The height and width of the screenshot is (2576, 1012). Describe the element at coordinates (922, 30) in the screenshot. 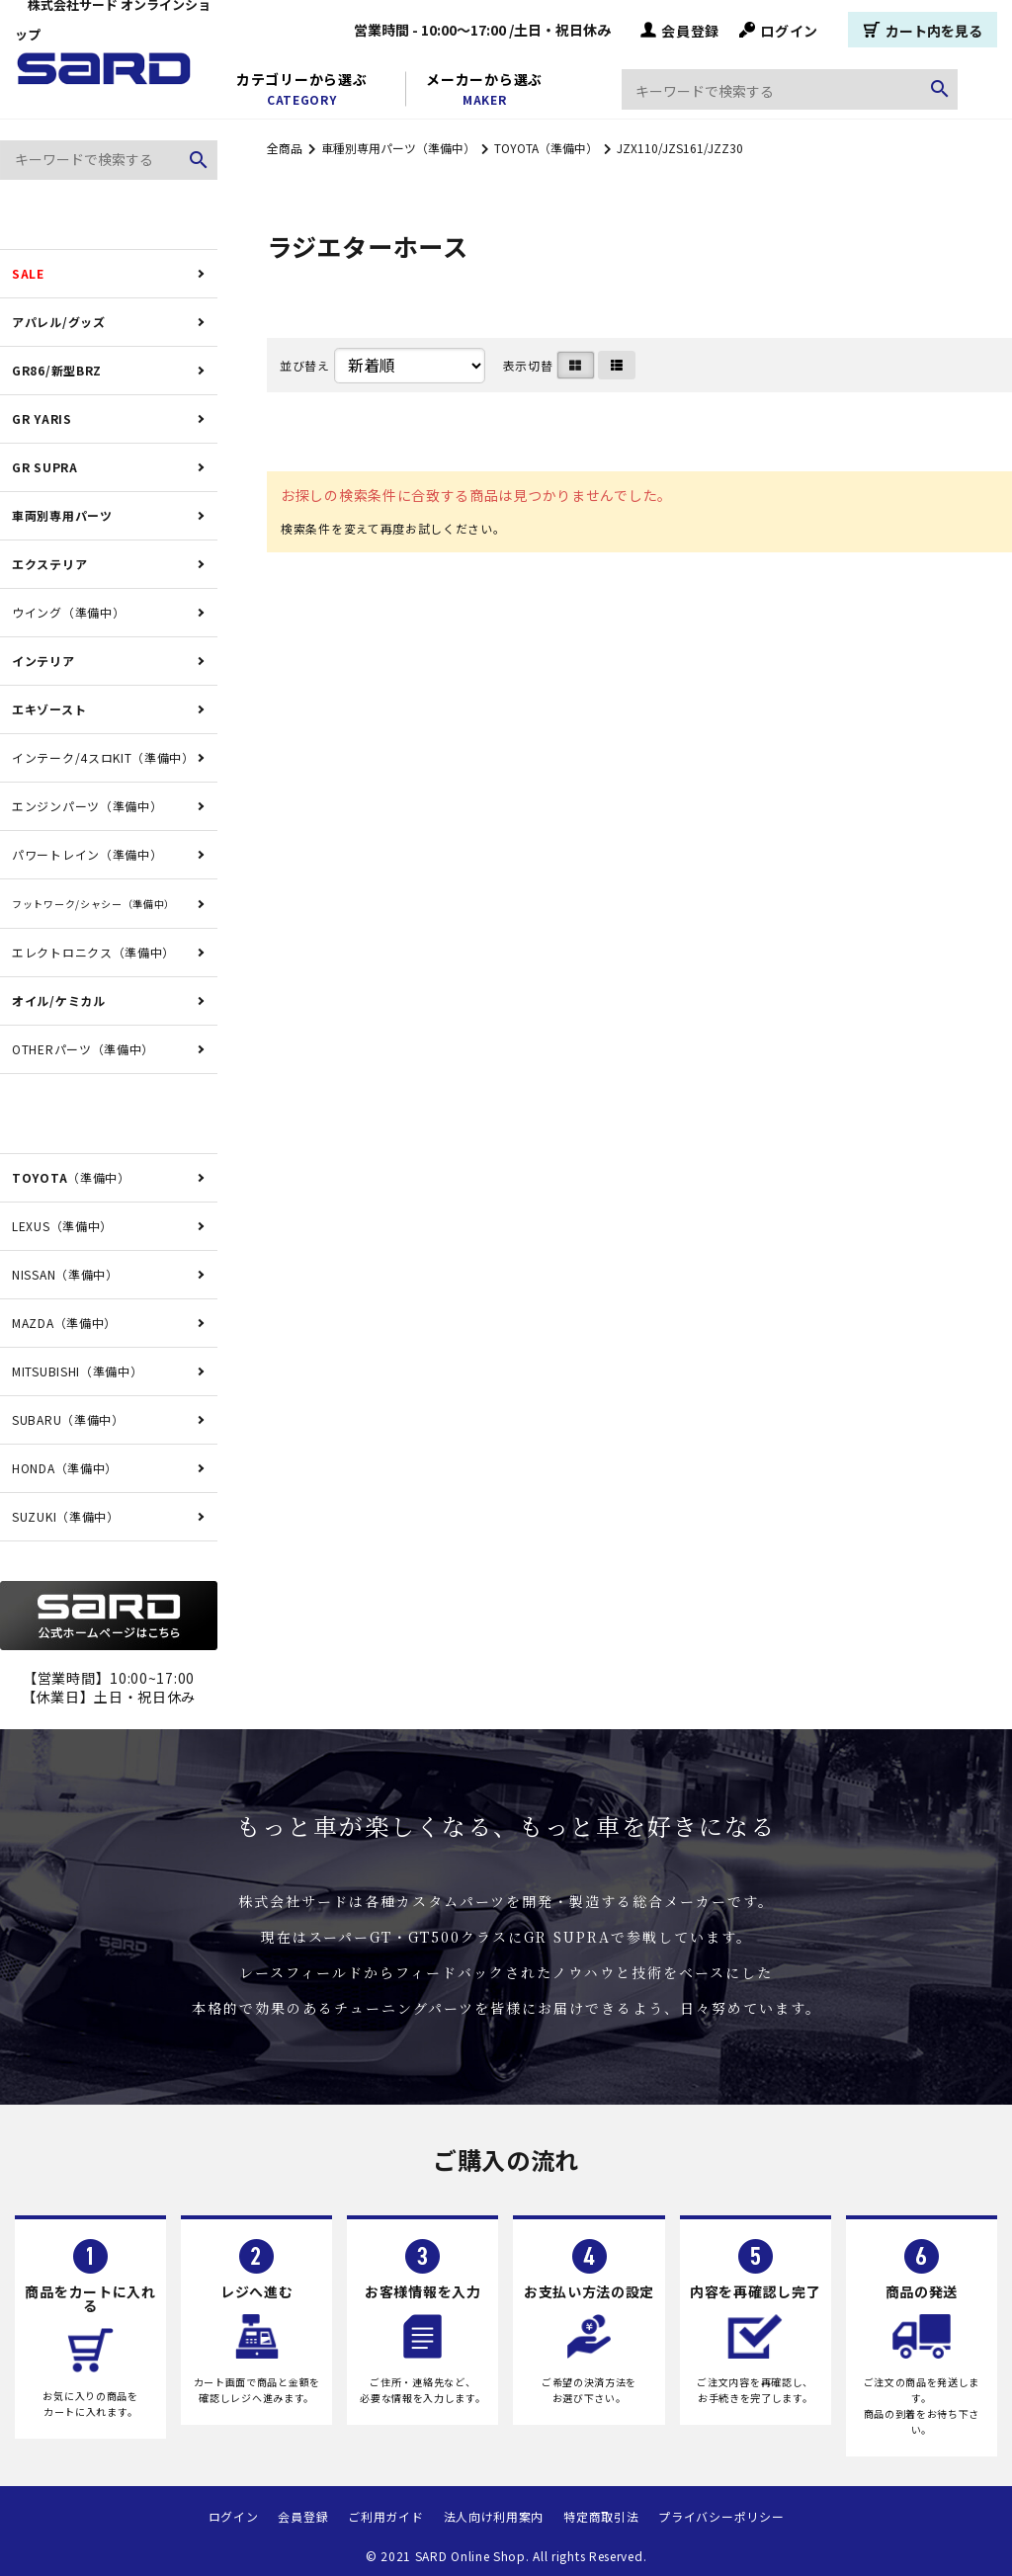

I see `カート内を見る` at that location.